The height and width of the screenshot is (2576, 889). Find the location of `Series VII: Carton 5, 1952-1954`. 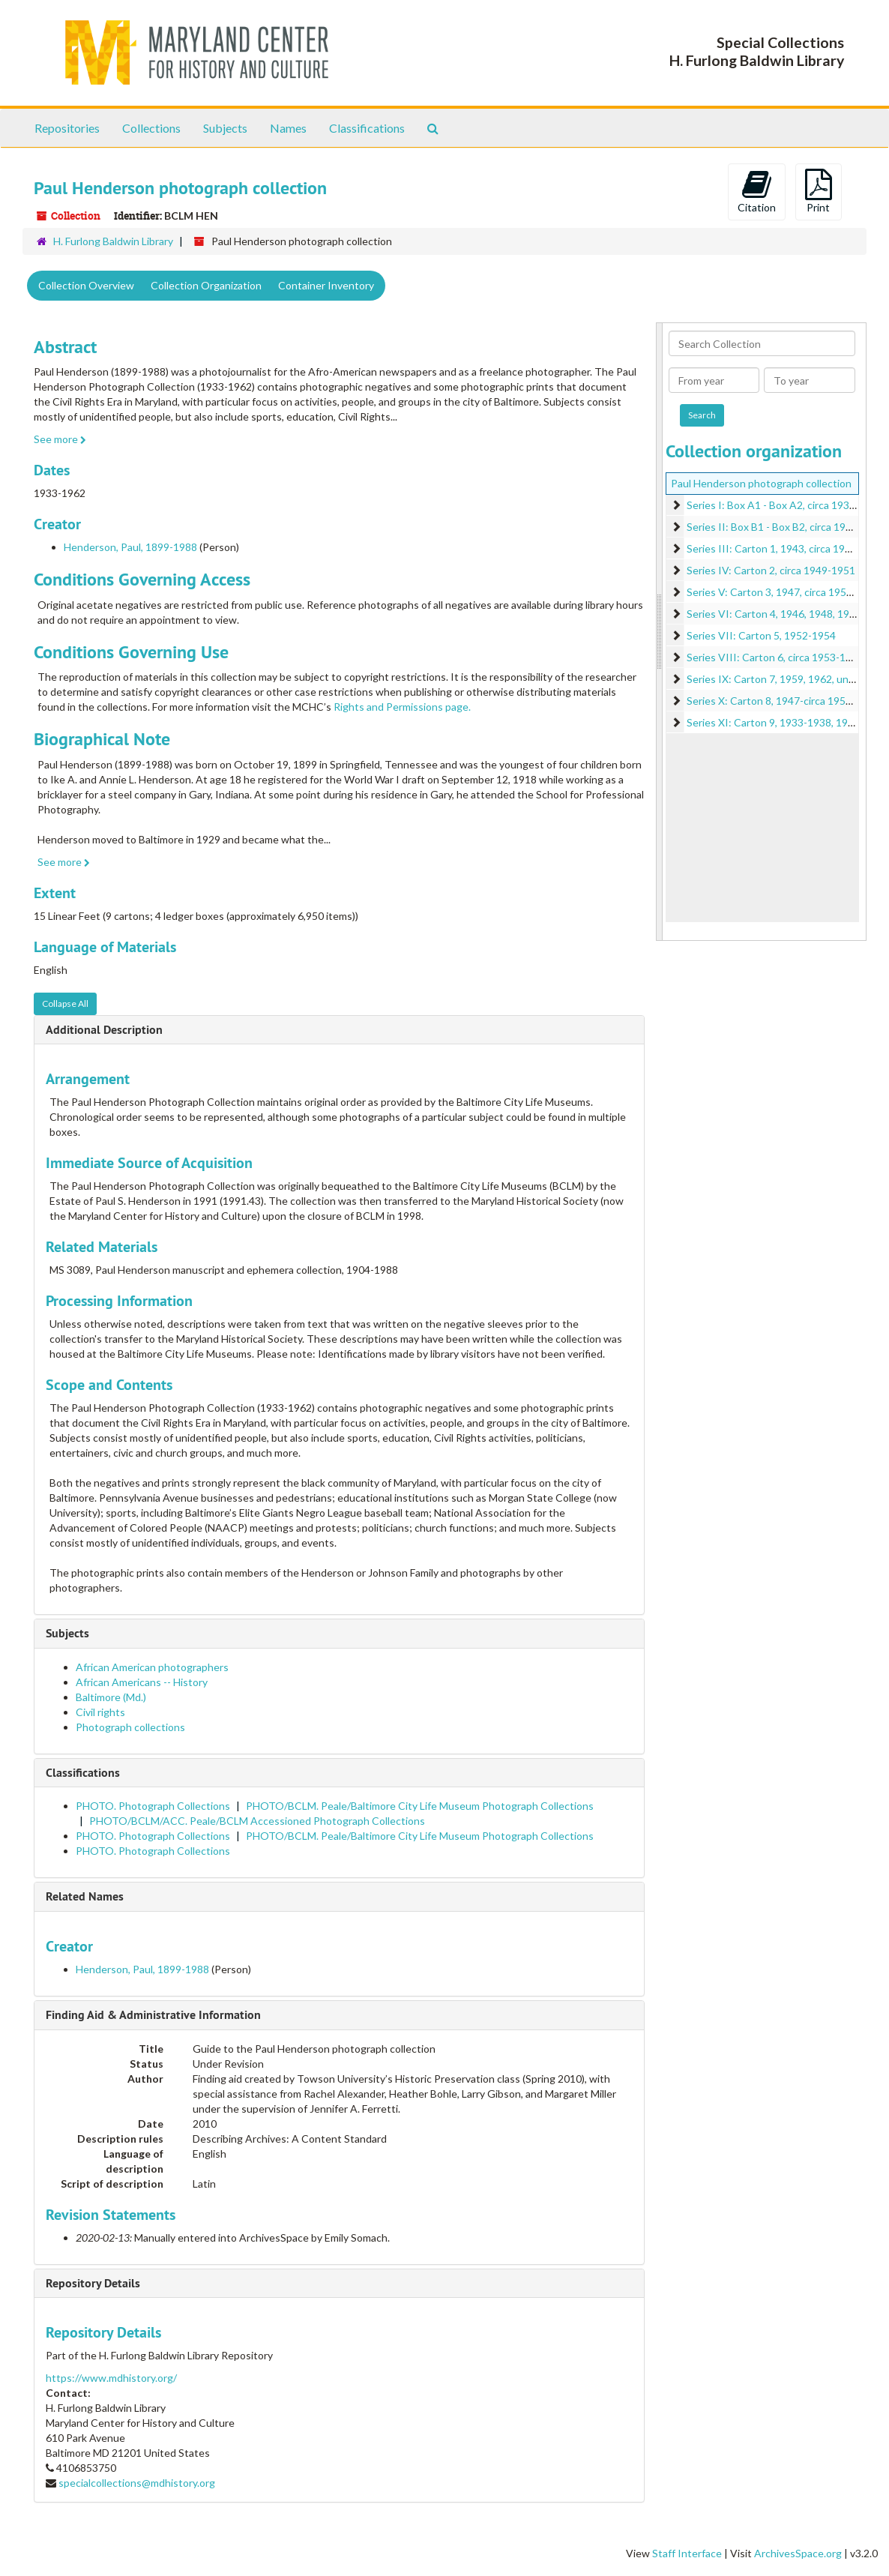

Series VII: Carton 5, 1952-1954 is located at coordinates (761, 635).